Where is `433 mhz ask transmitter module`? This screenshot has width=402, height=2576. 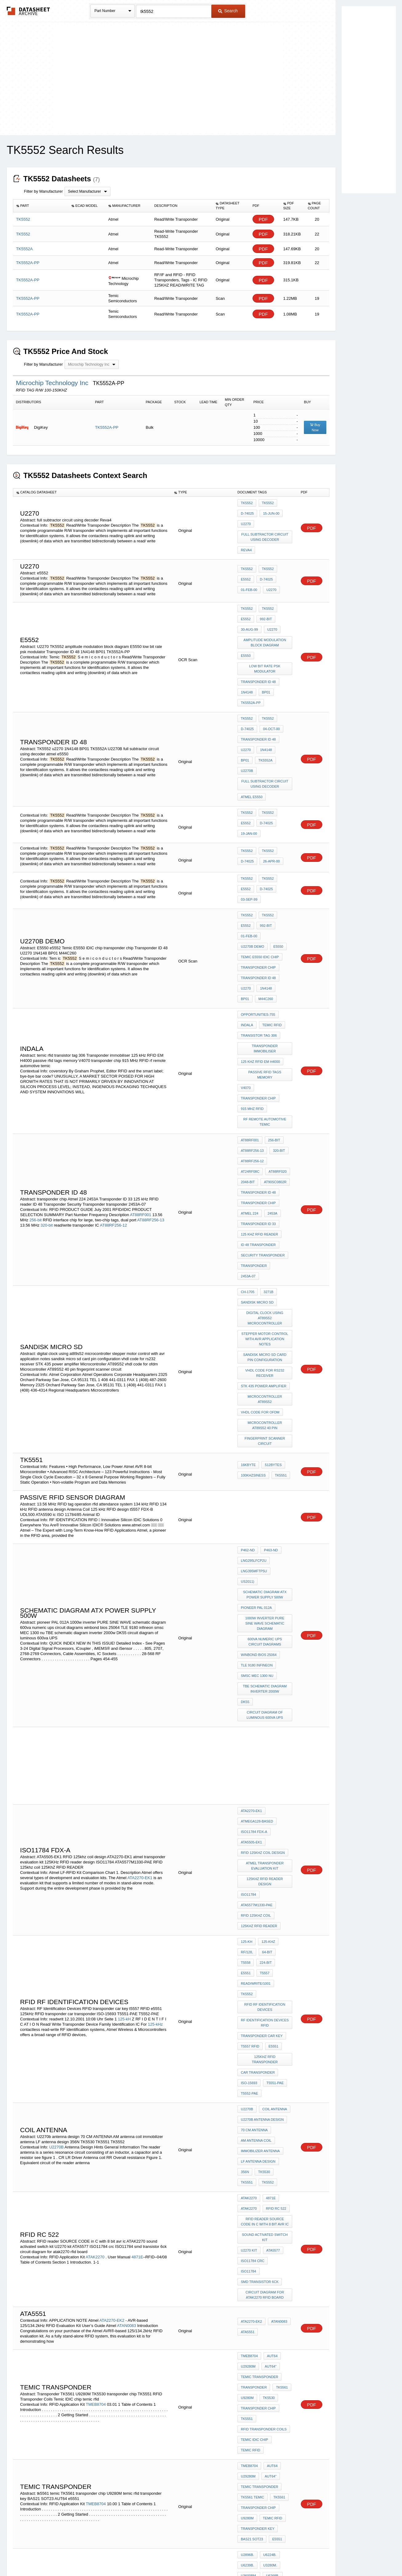 433 mhz ask transmitter module is located at coordinates (265, 2449).